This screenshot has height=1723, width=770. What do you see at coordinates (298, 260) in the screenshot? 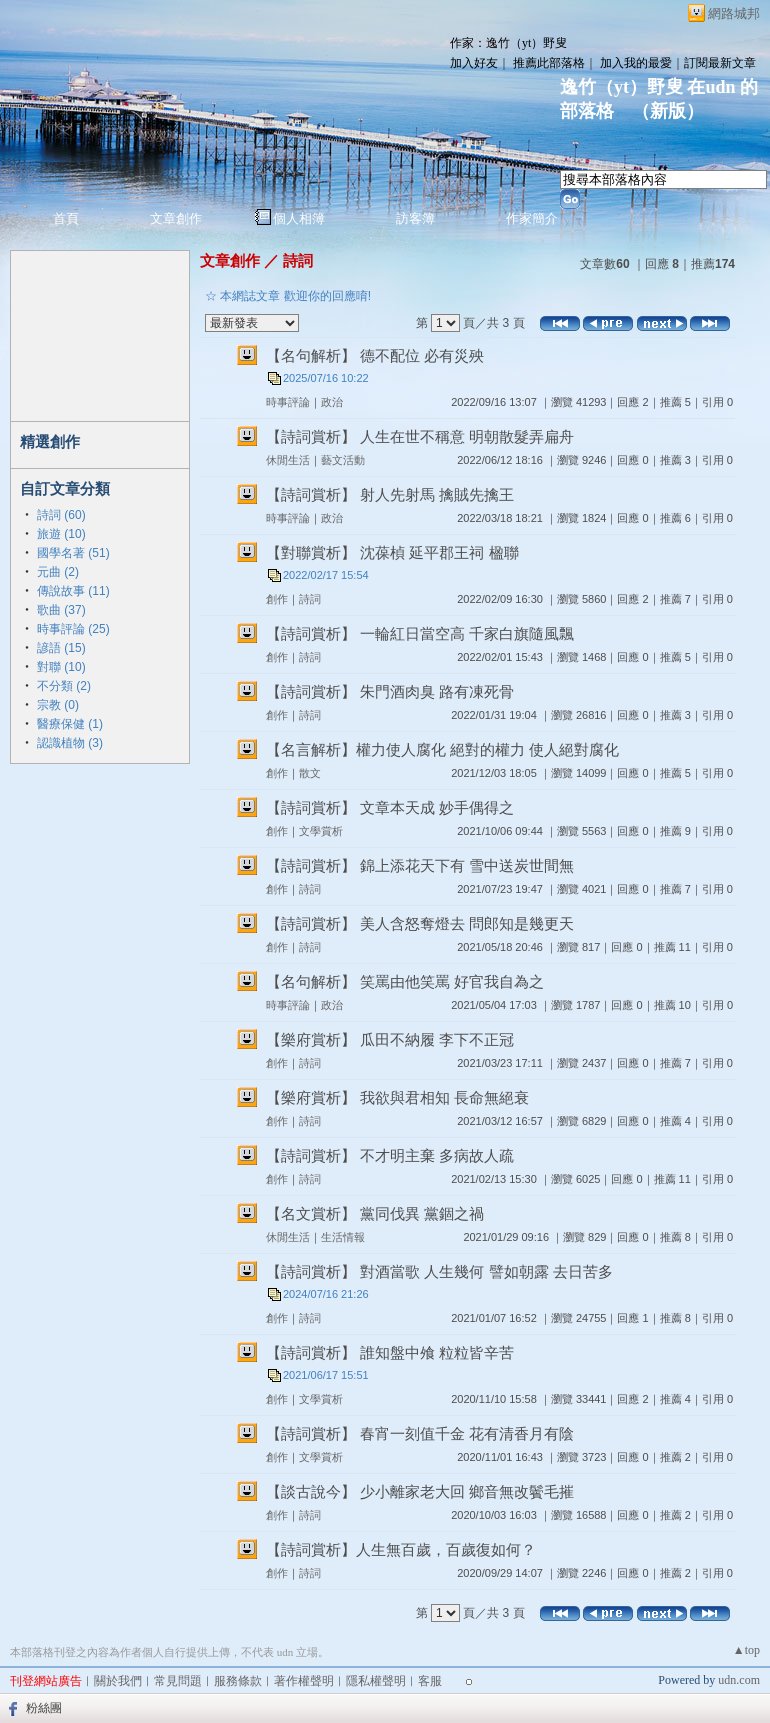
I see `詩詞` at bounding box center [298, 260].